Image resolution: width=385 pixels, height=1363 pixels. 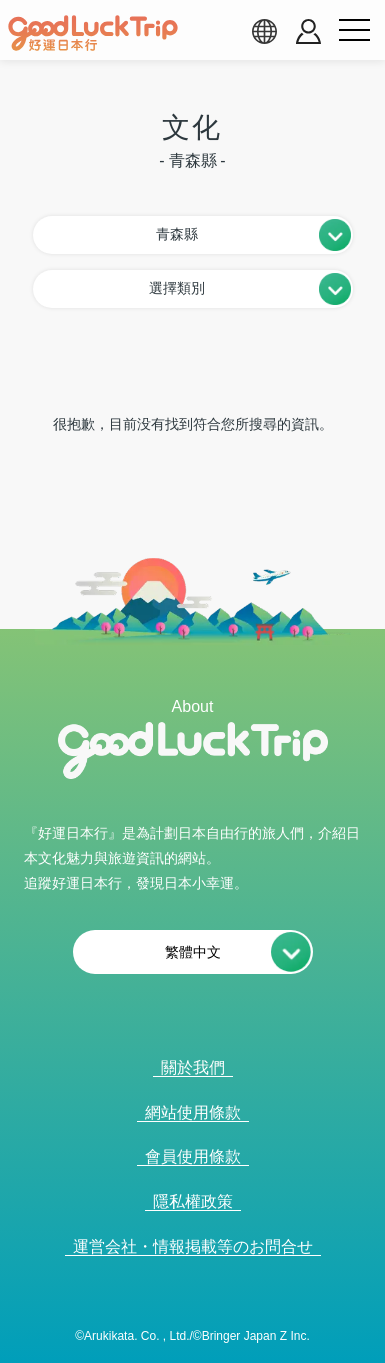 What do you see at coordinates (193, 1156) in the screenshot?
I see `會員使用條款` at bounding box center [193, 1156].